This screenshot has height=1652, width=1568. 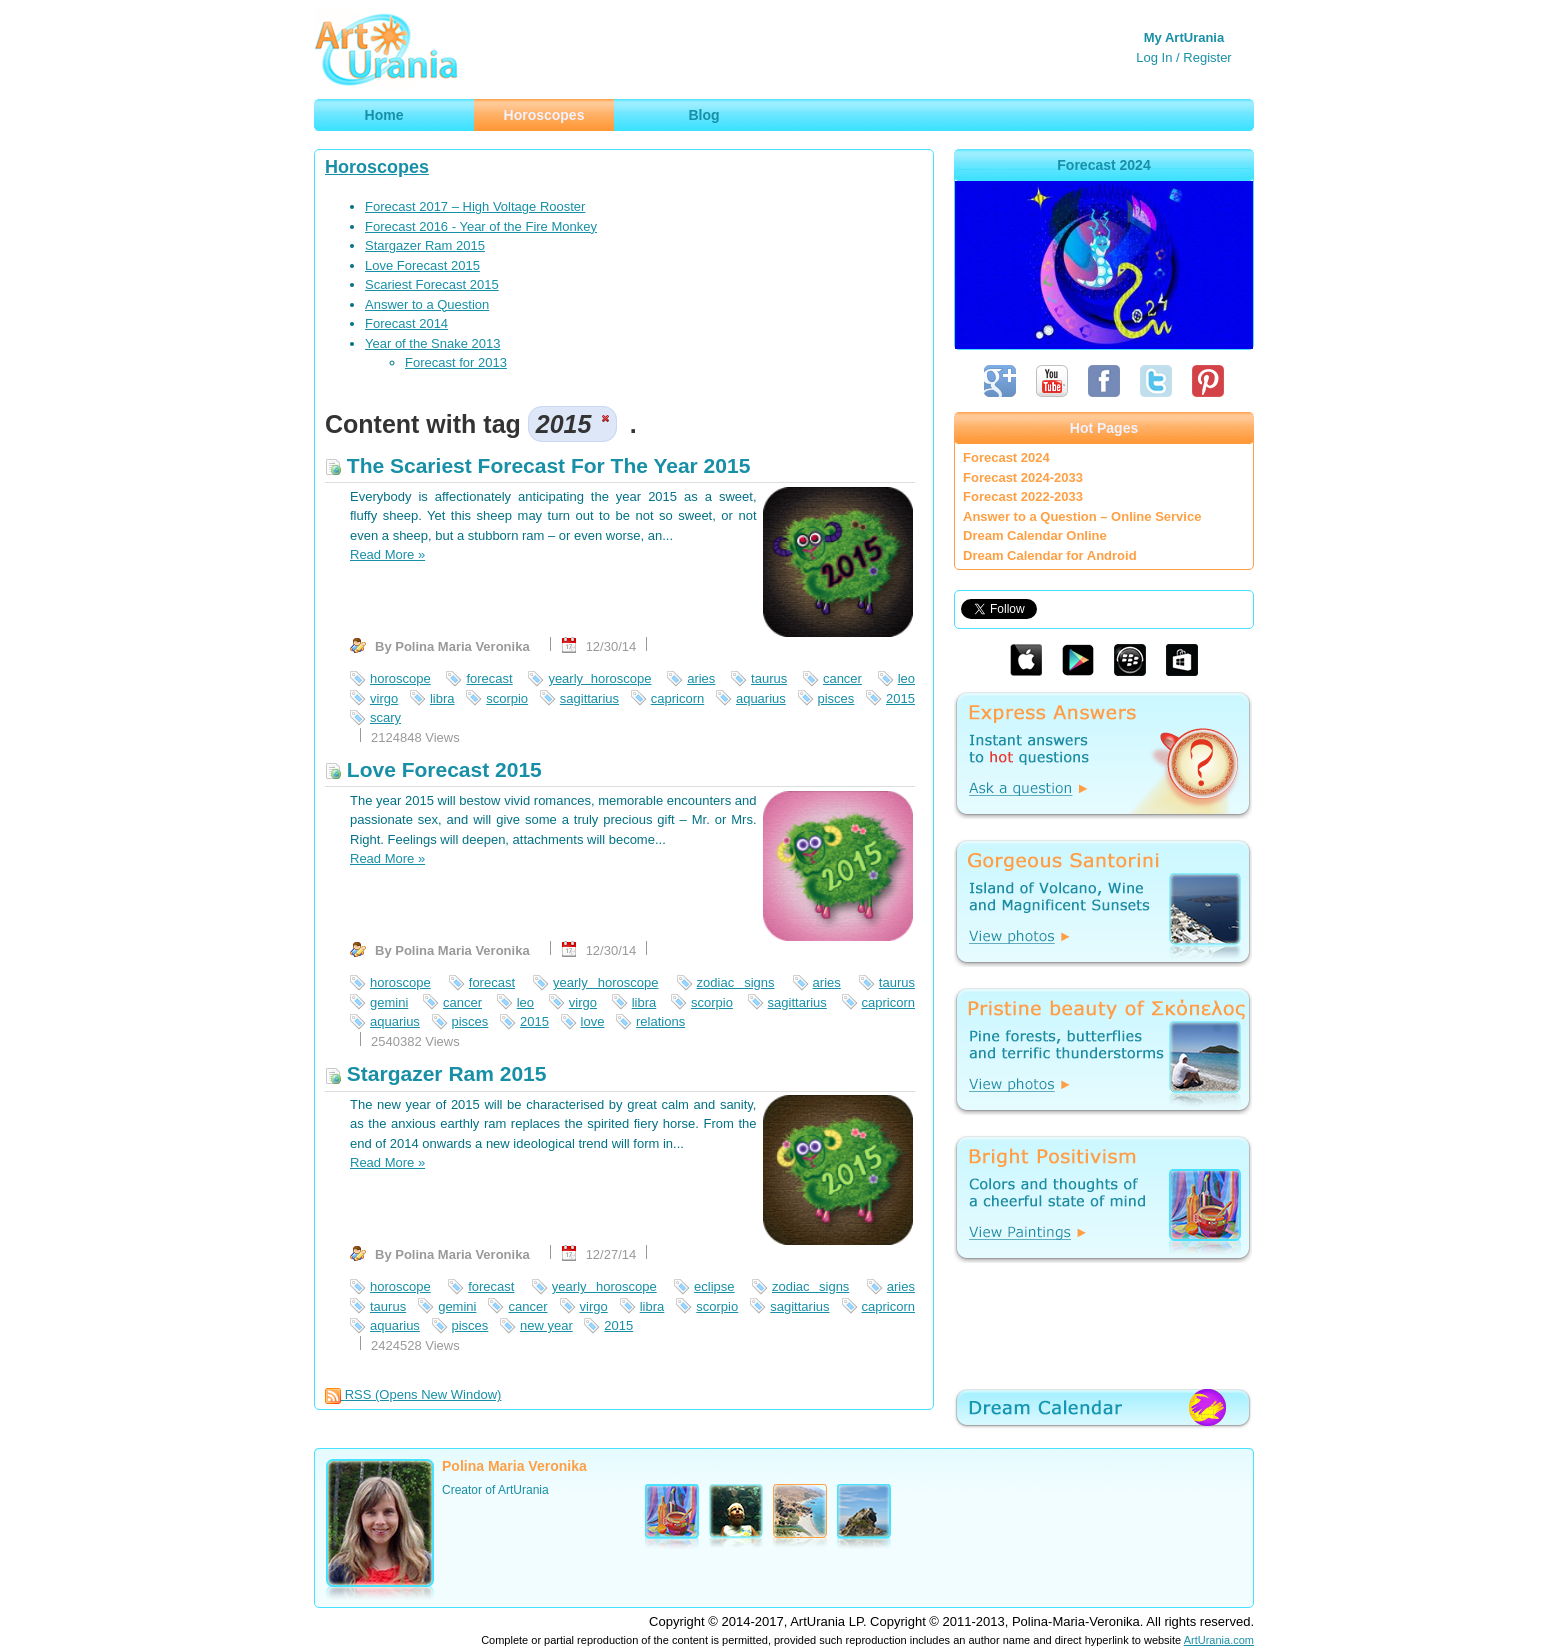 I want to click on Love Forecast 2015, so click(x=422, y=265).